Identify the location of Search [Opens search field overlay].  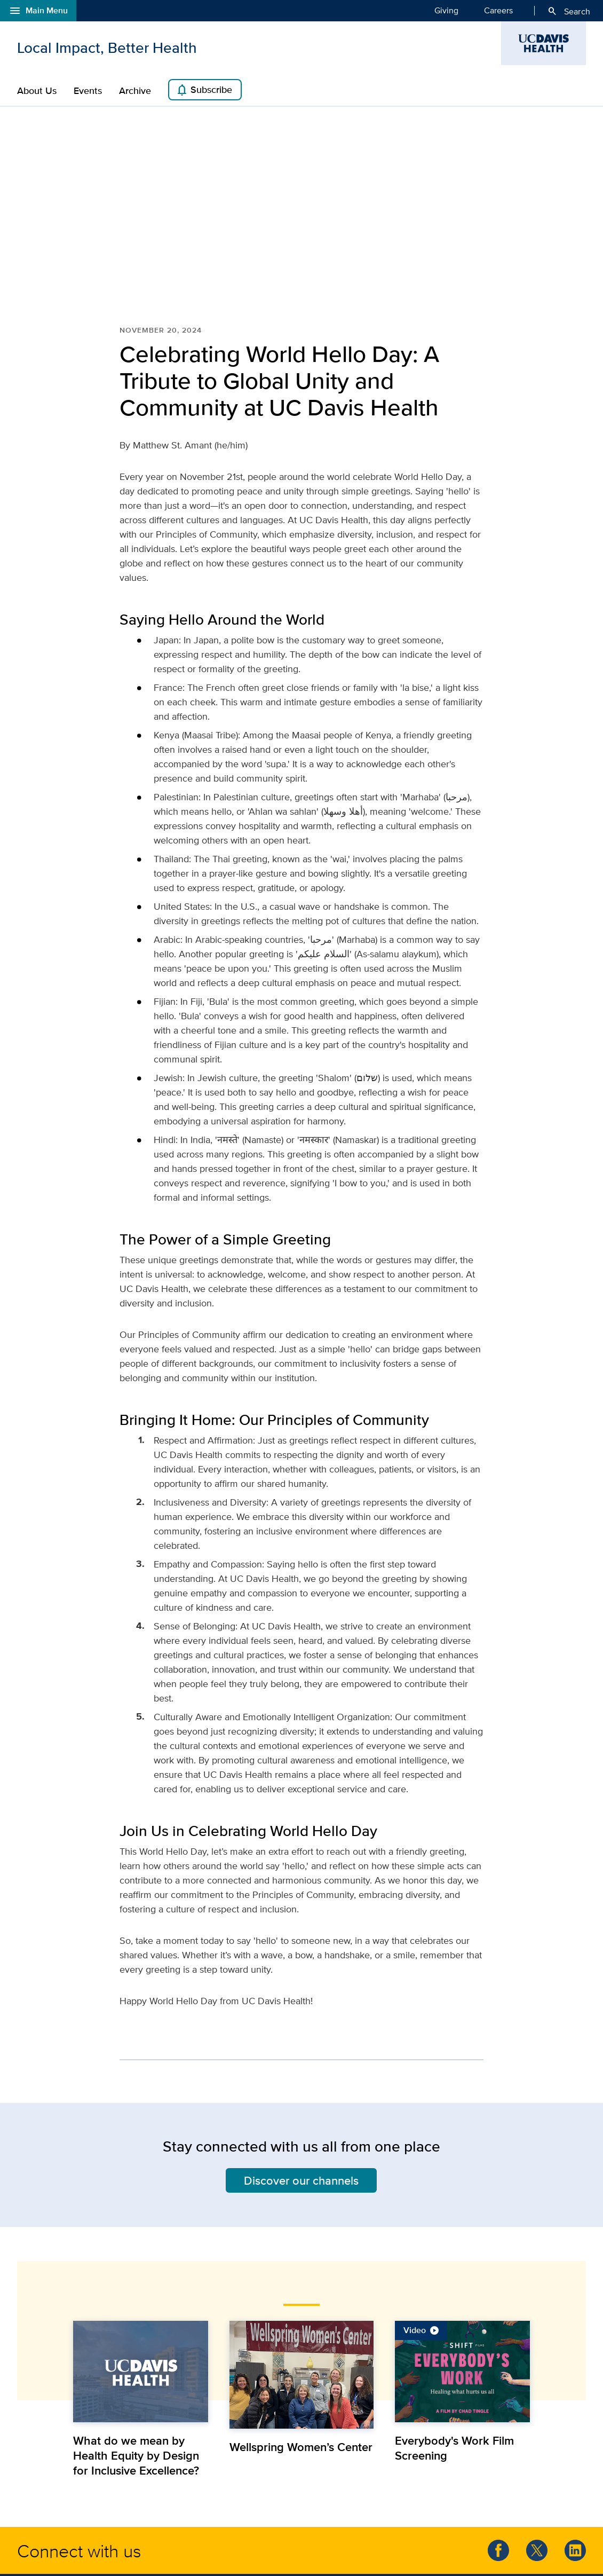
(568, 11).